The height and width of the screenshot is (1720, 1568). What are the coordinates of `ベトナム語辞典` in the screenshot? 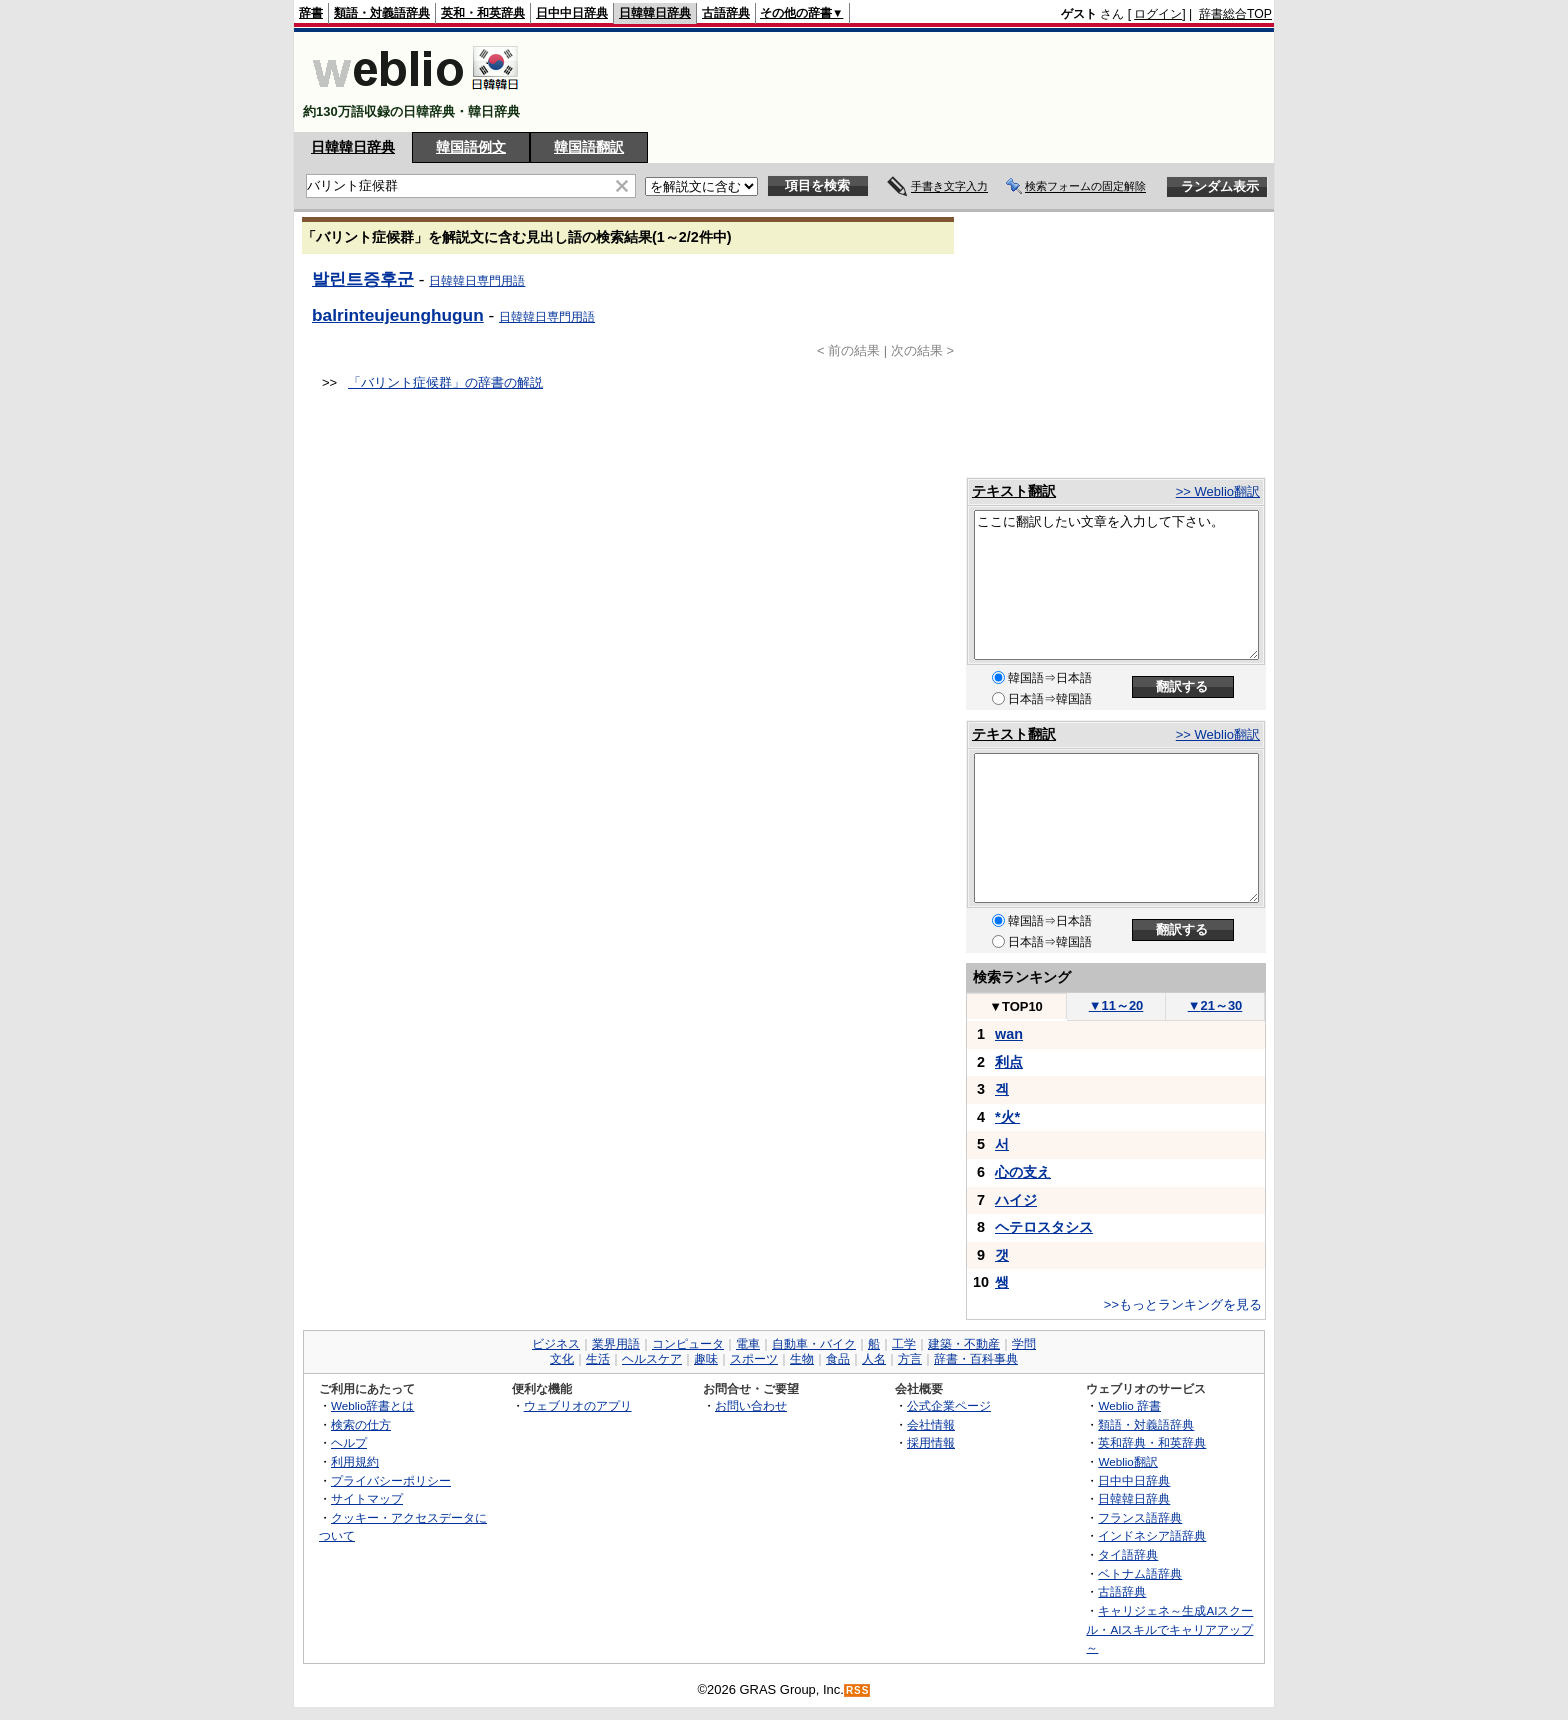 It's located at (1140, 1573).